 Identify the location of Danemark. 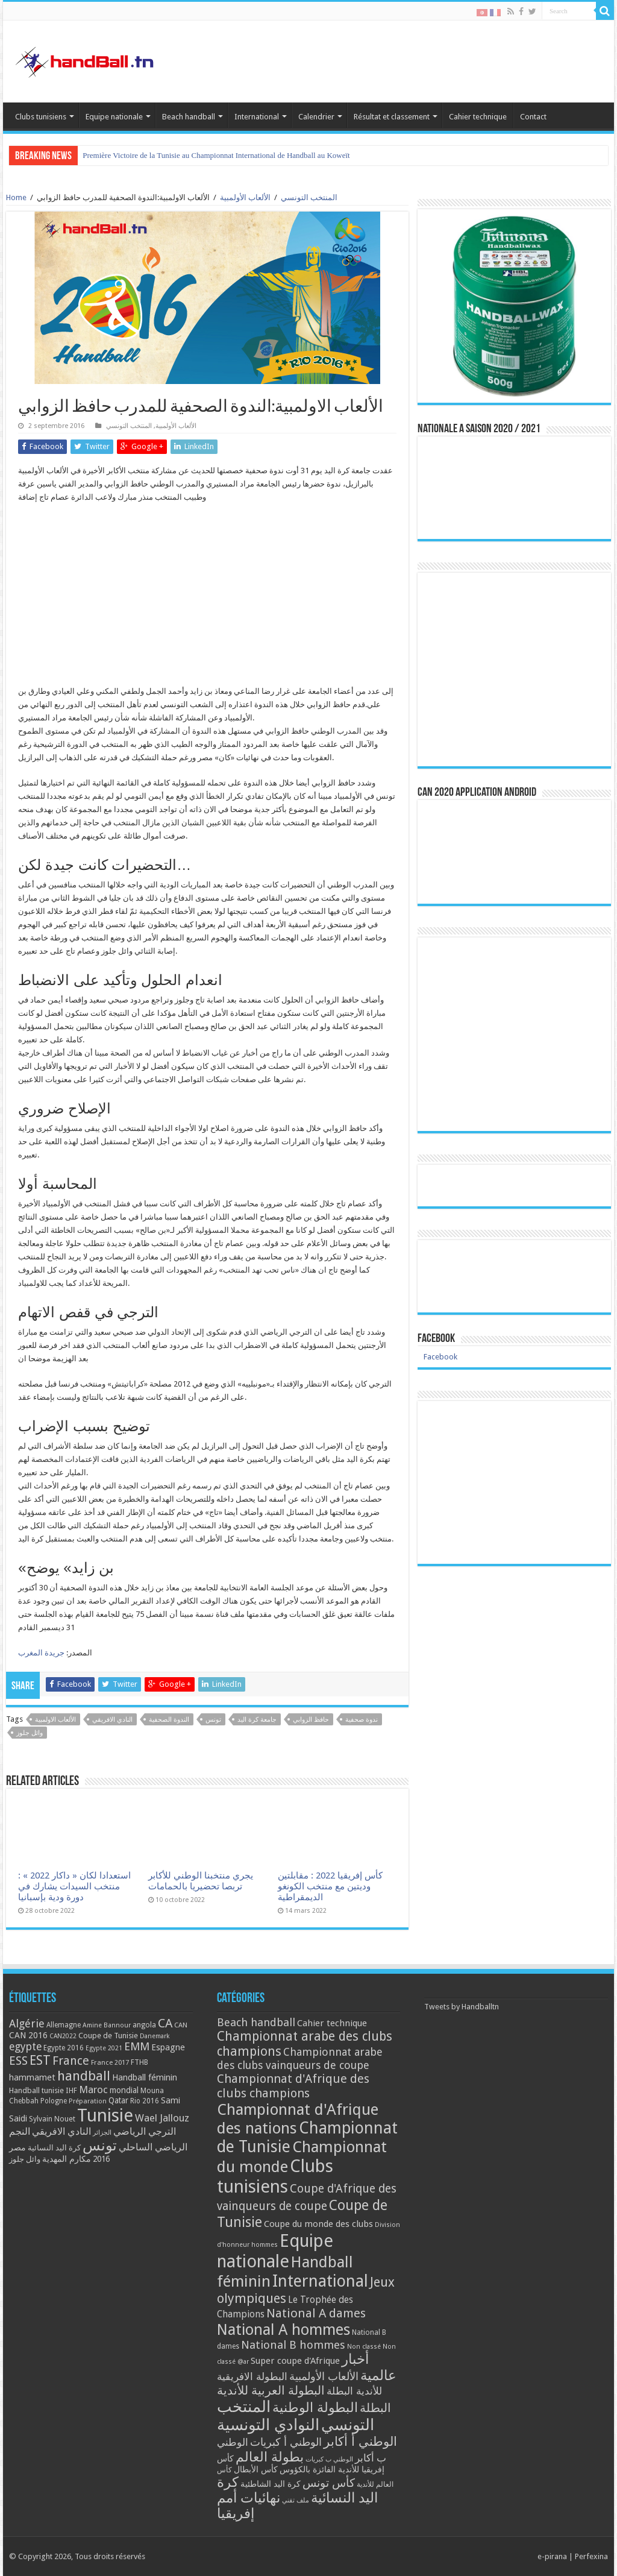
(155, 2036).